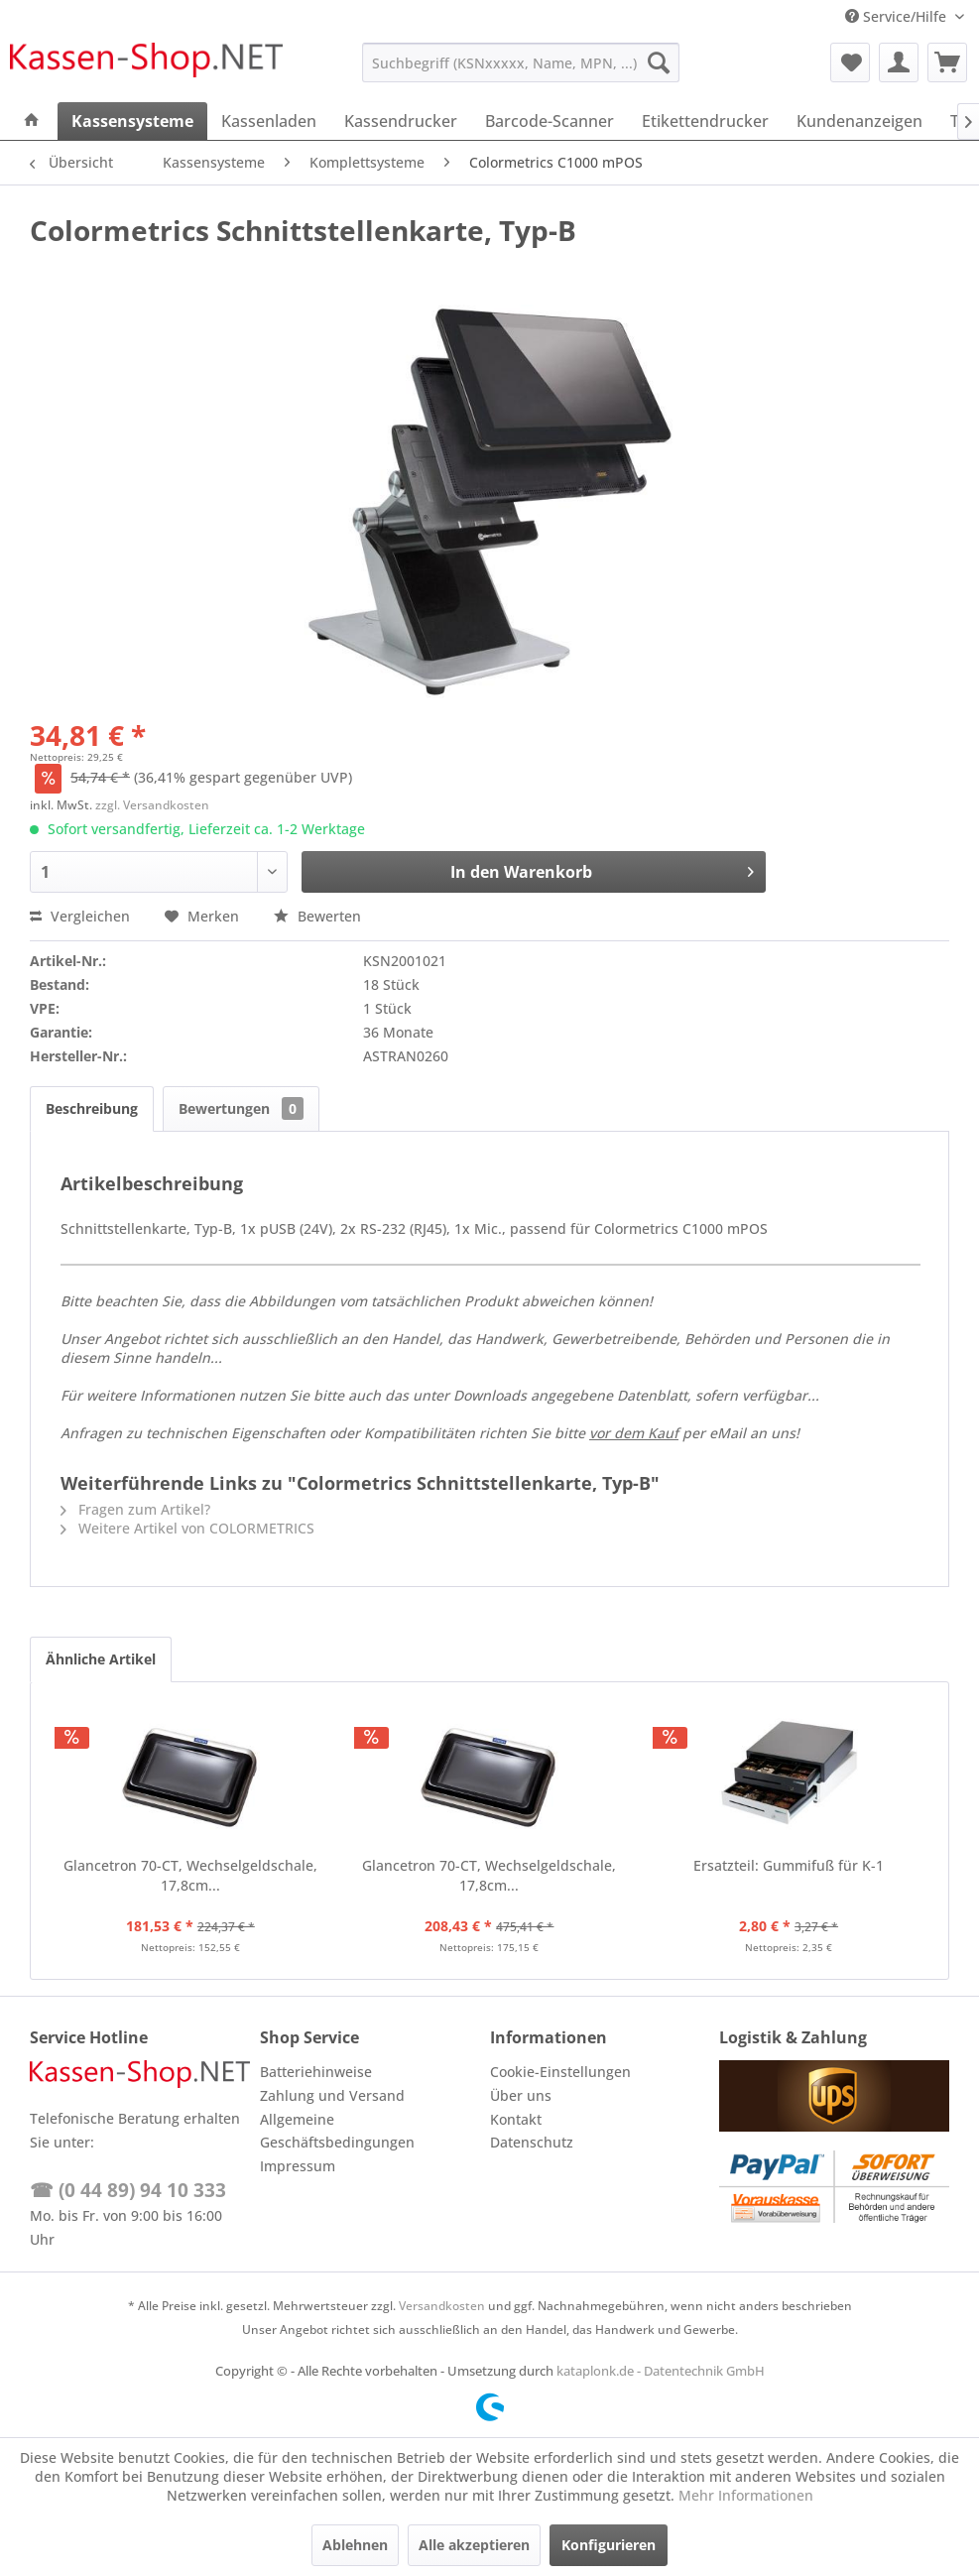 The image size is (979, 2576). I want to click on Kontakt, so click(516, 2119).